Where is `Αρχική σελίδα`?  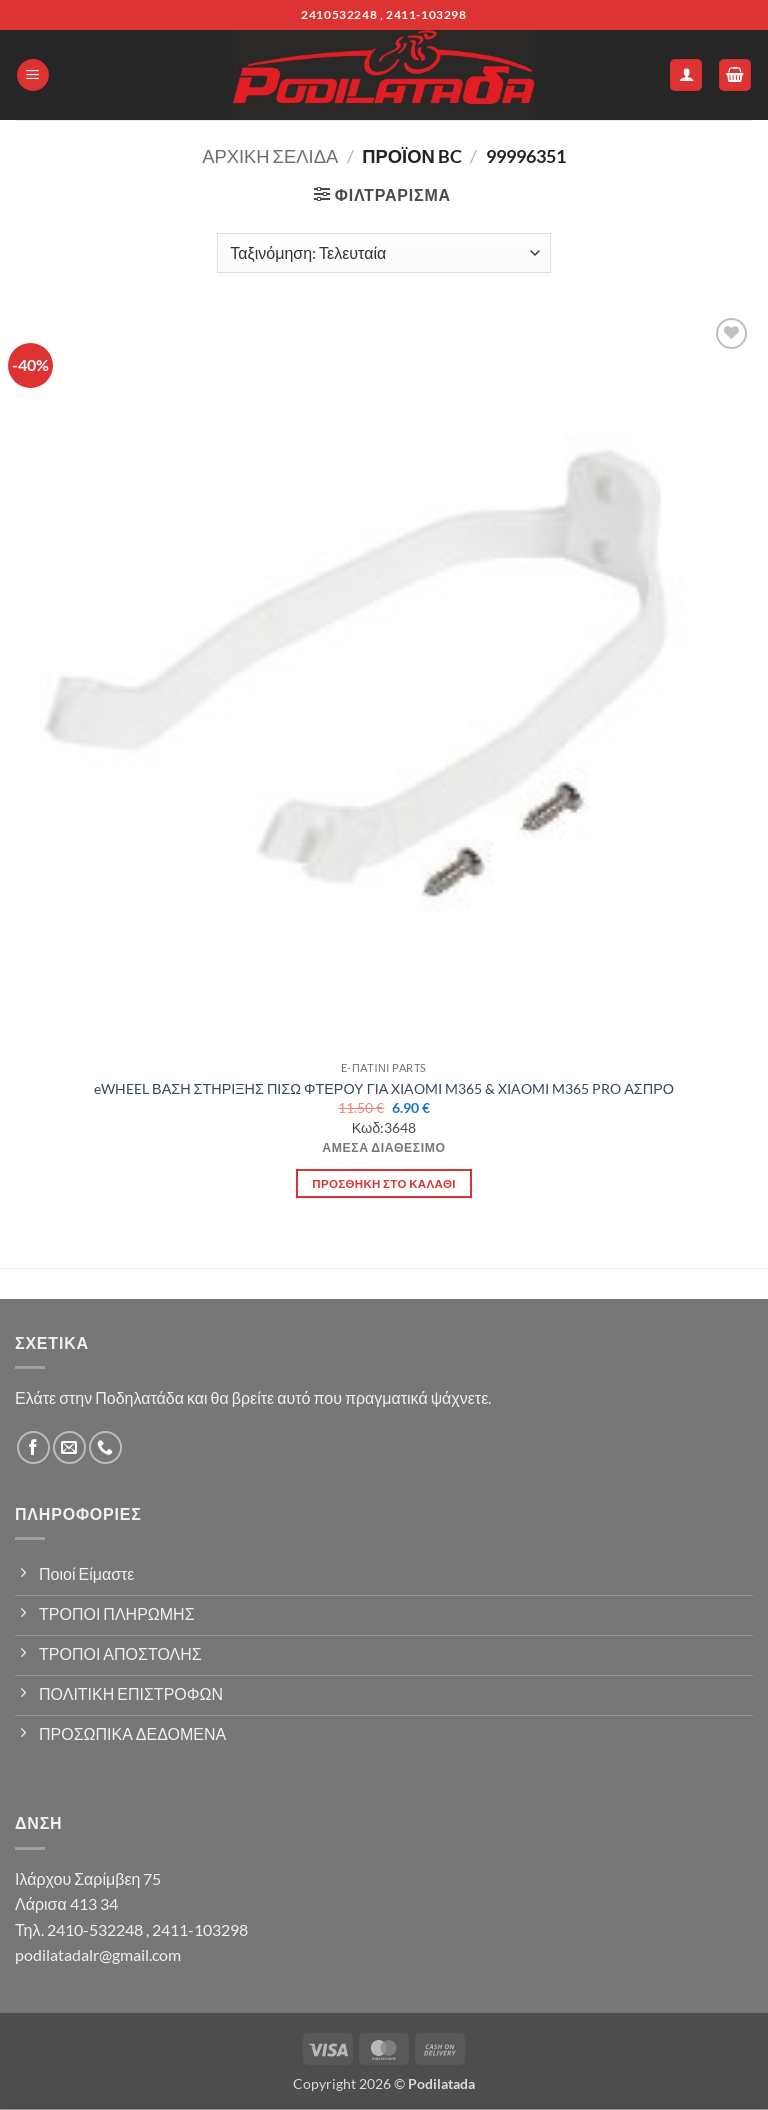 Αρχική σελίδα is located at coordinates (270, 156).